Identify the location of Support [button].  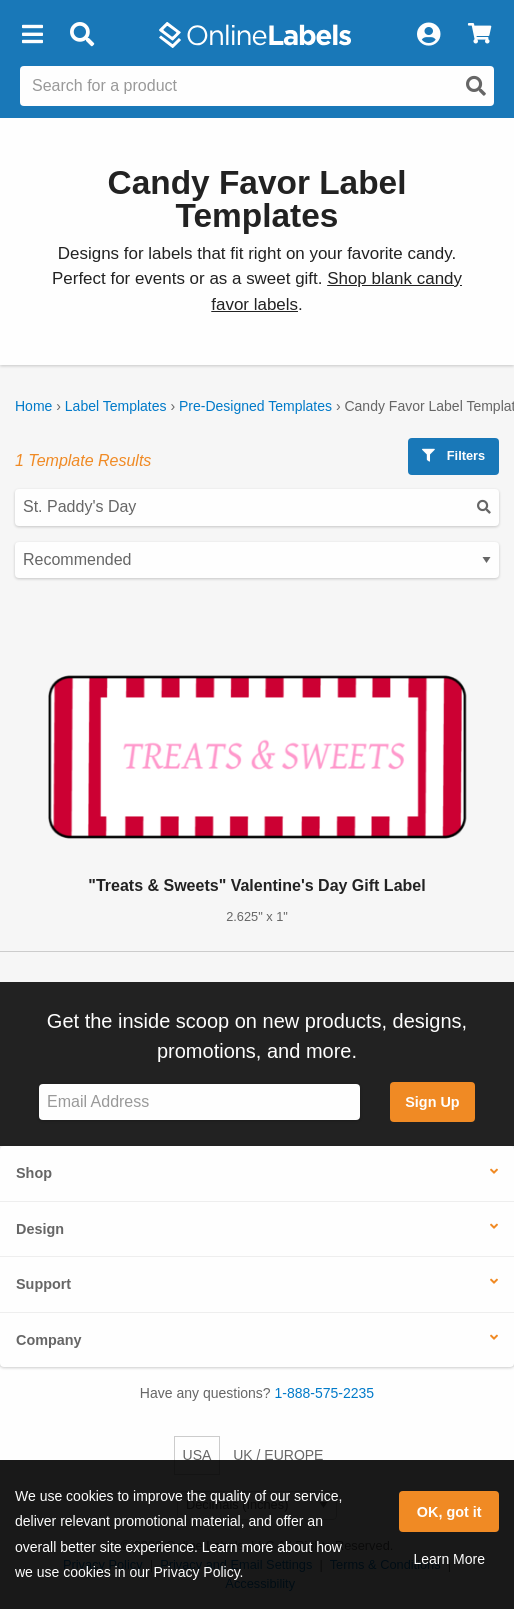
(43, 1284).